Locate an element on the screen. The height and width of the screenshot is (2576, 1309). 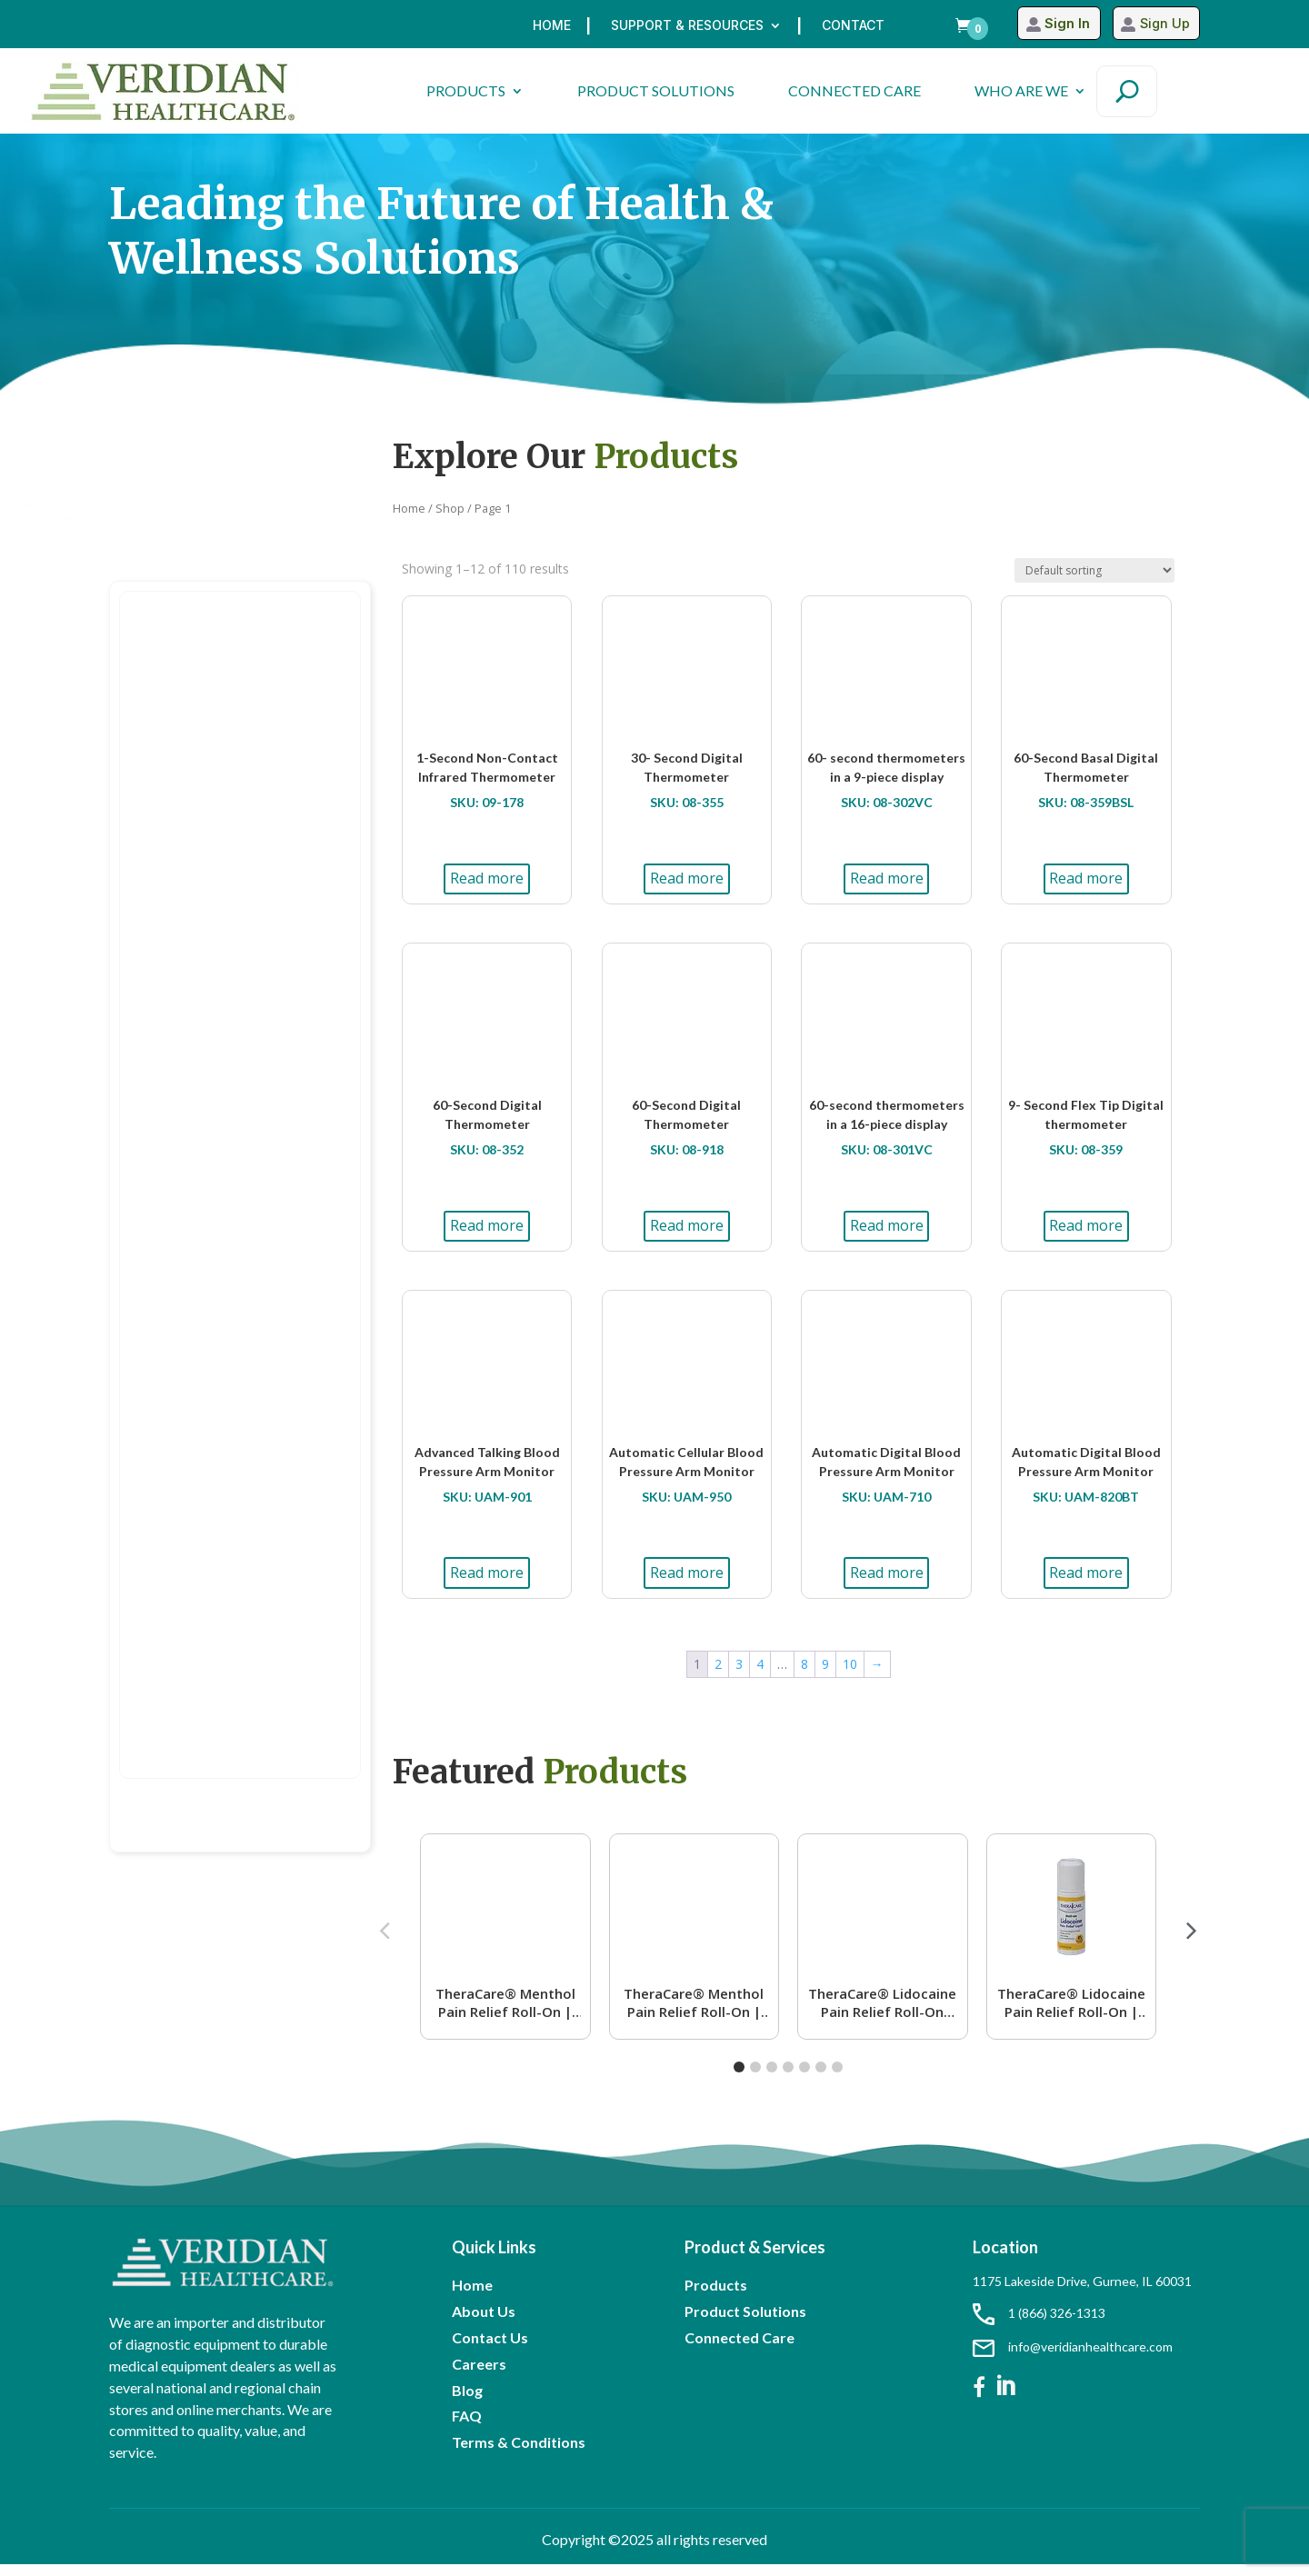
Support & Resources is located at coordinates (687, 26).